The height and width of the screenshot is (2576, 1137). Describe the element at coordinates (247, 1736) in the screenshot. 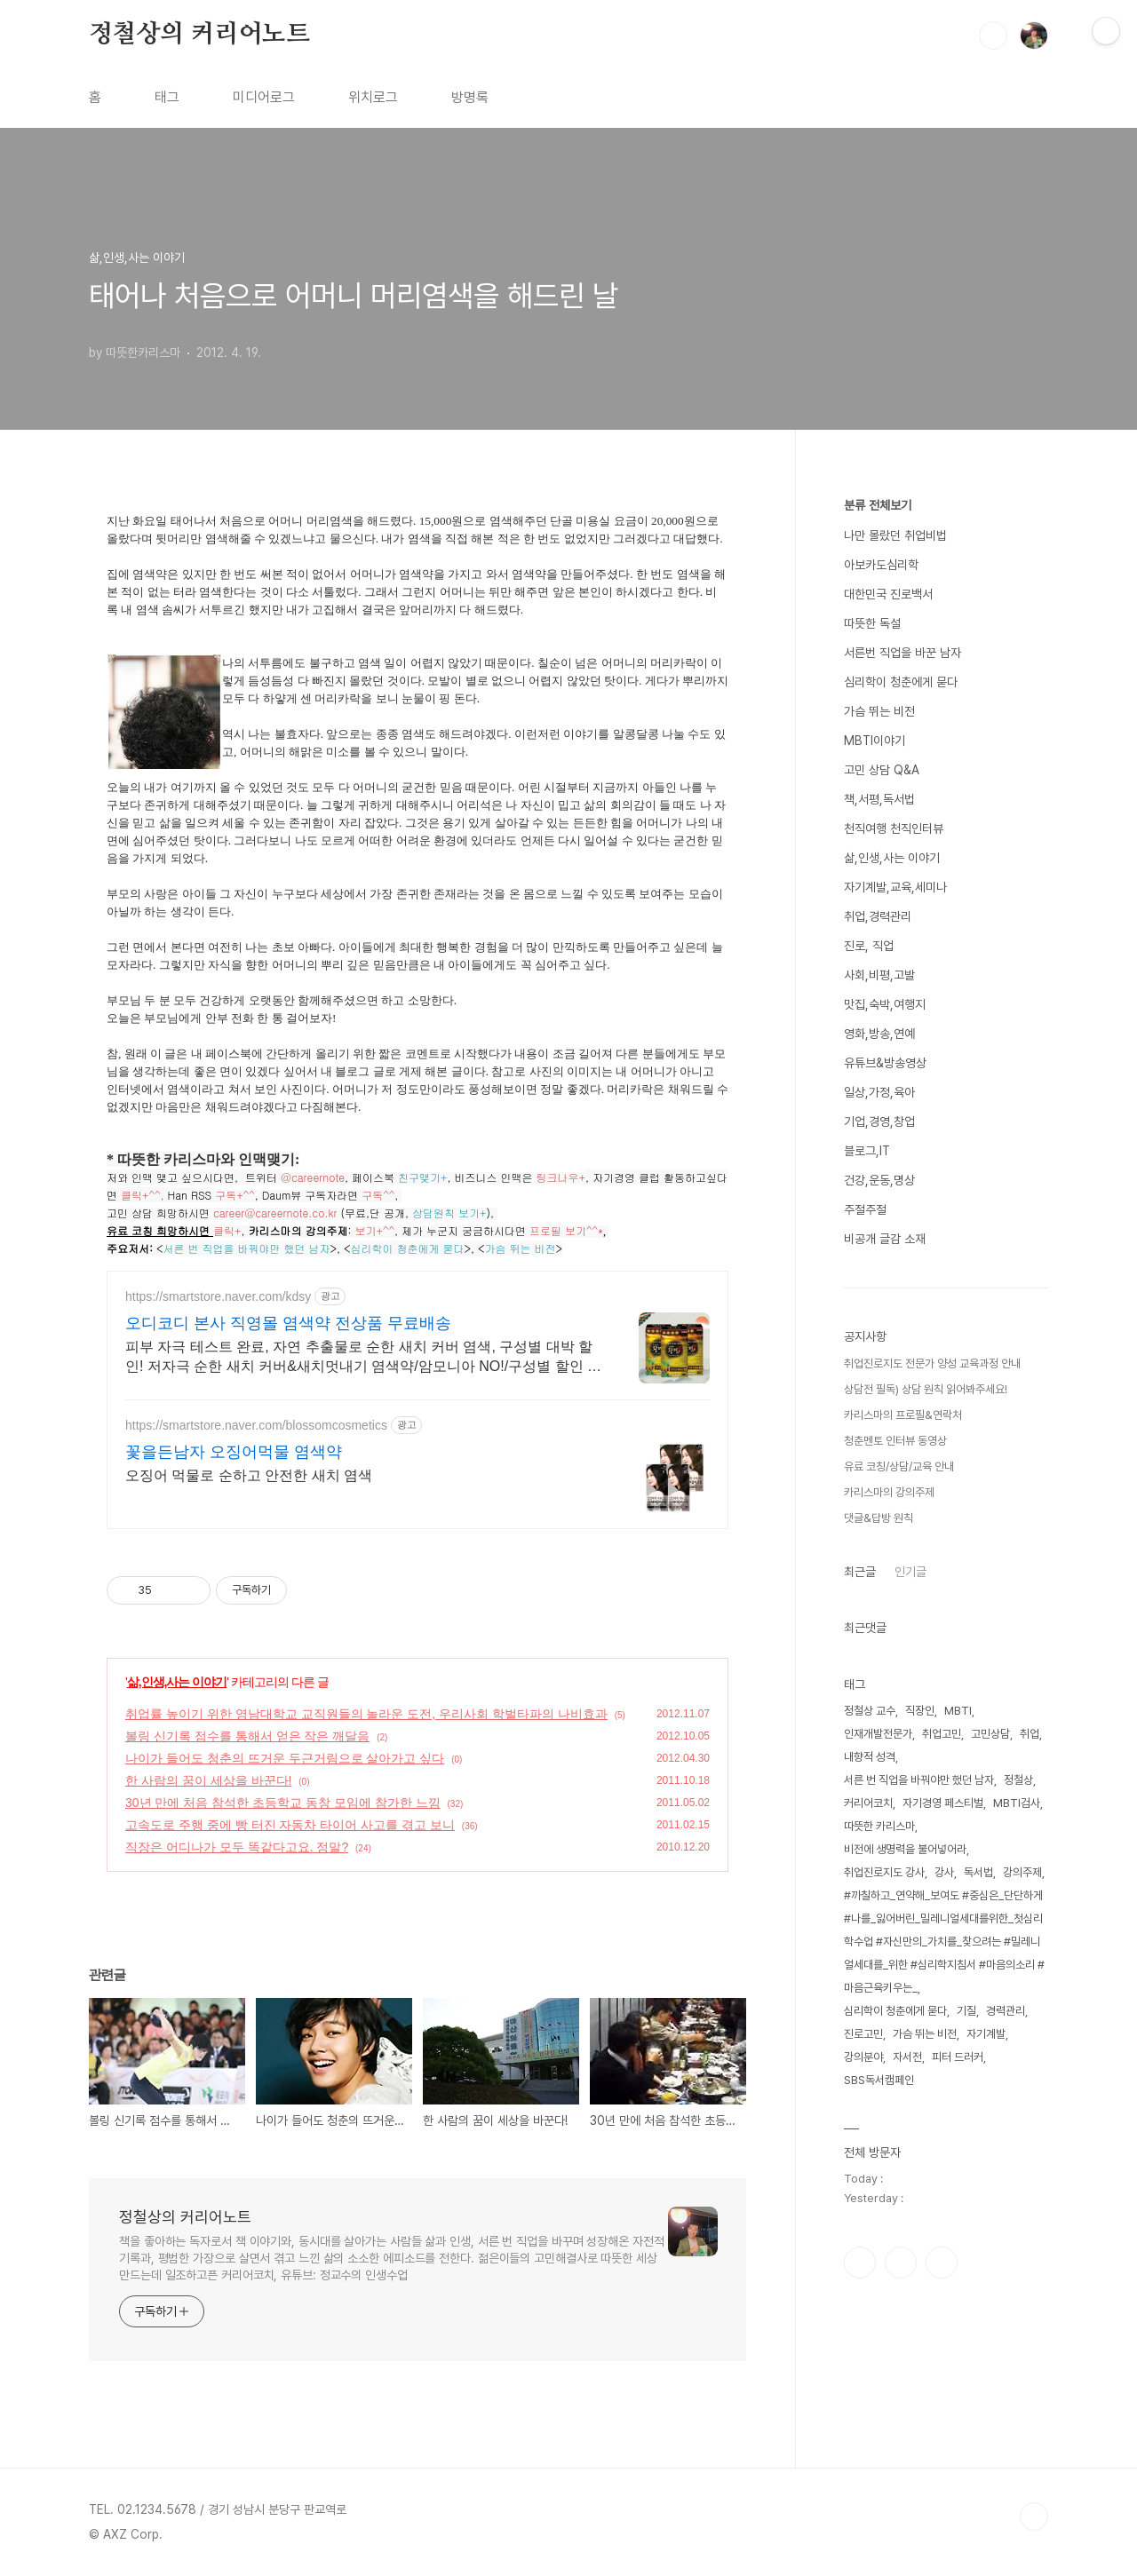

I see `볼링 신기록 점수를 통해서 얻은 작은 깨달음` at that location.